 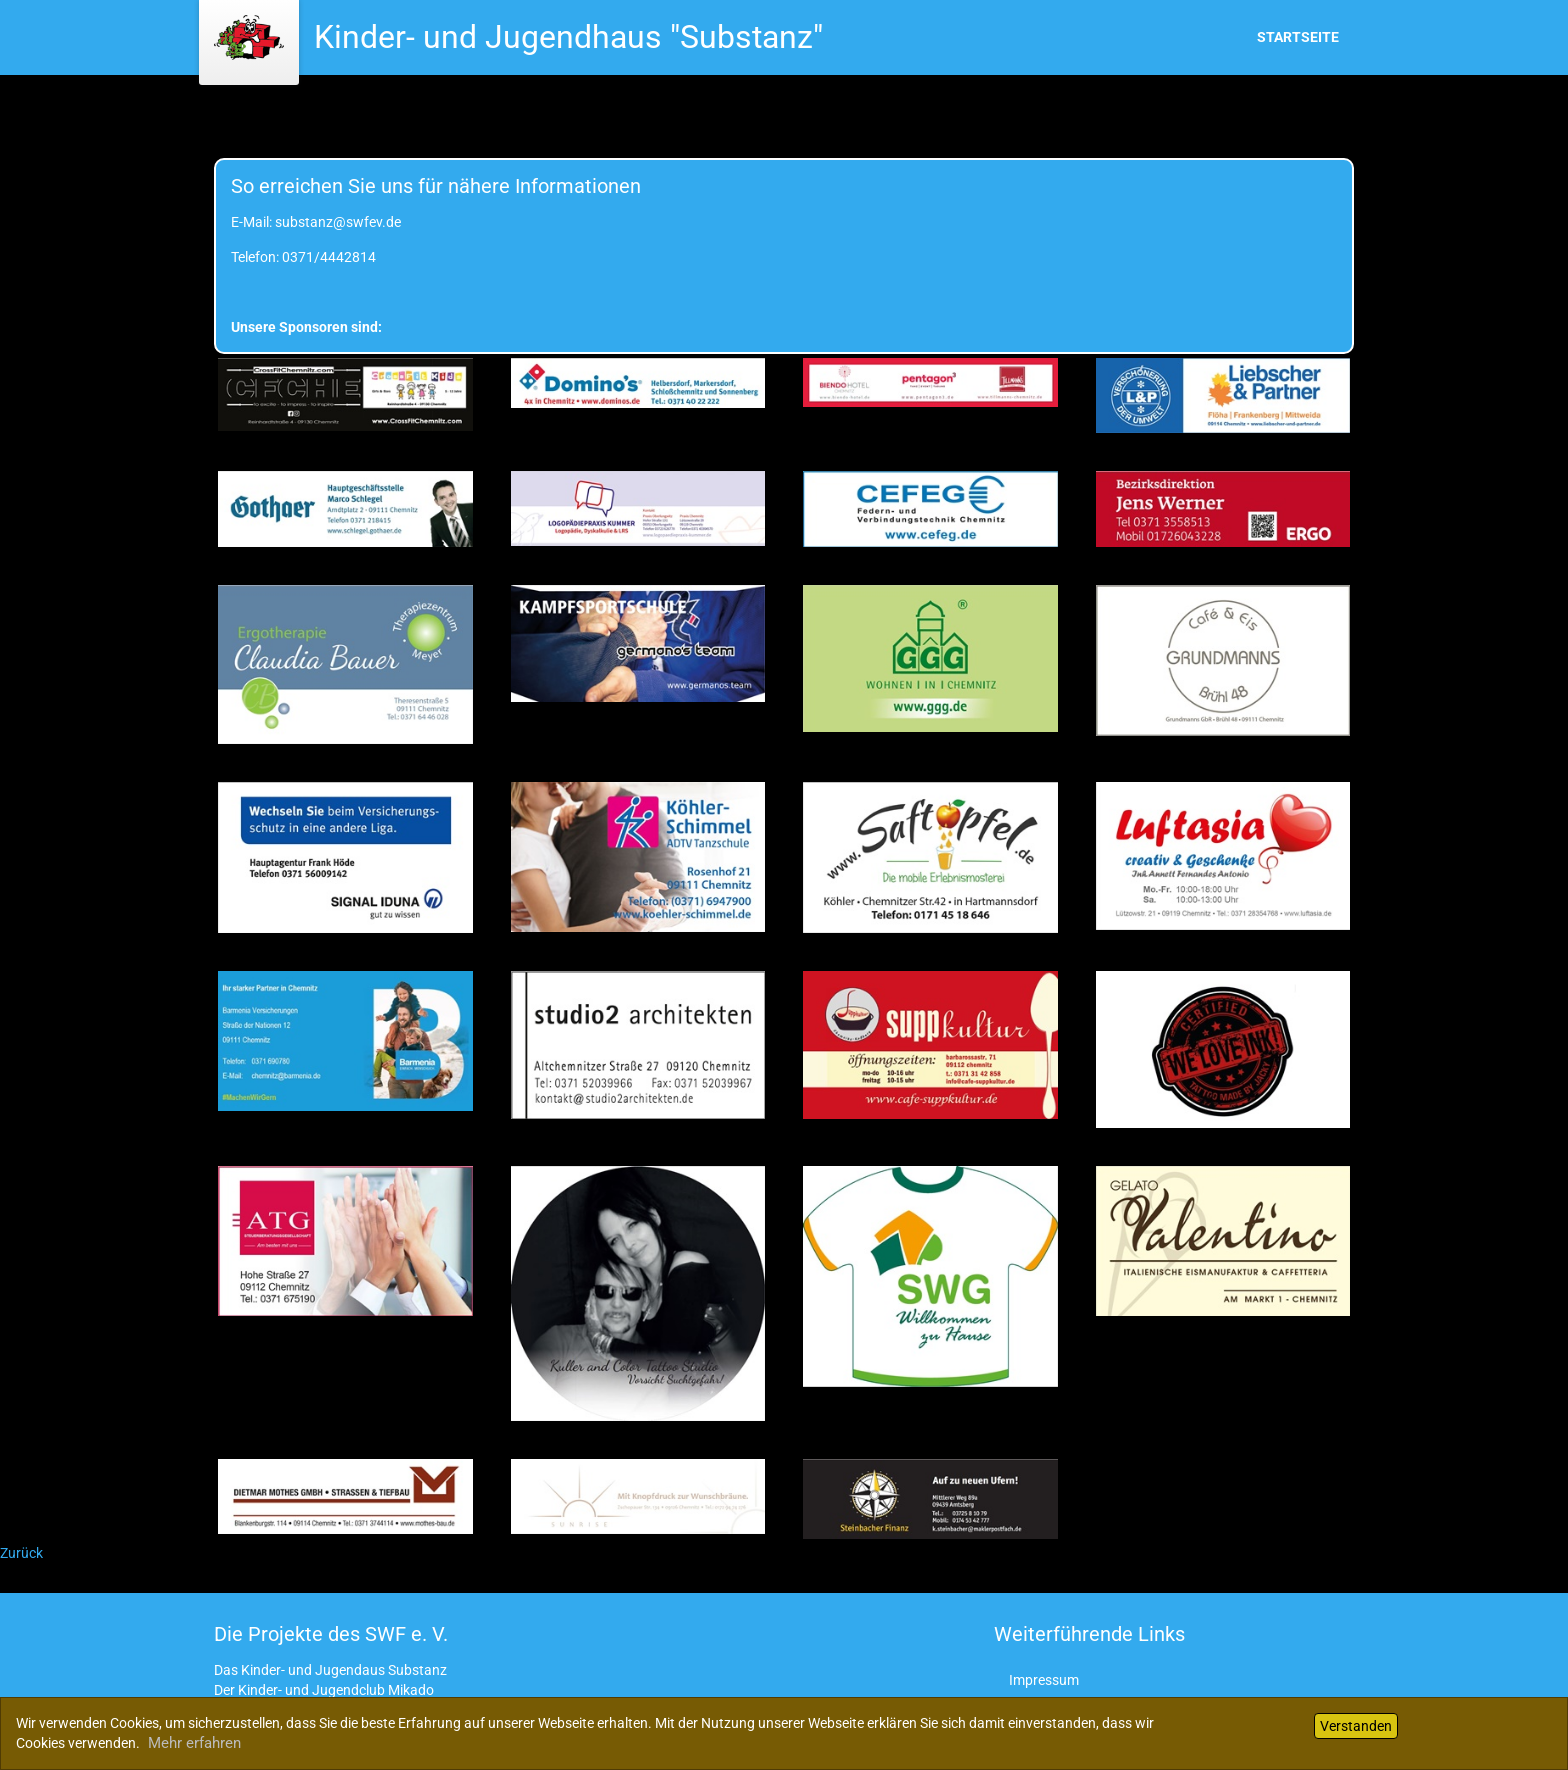 What do you see at coordinates (568, 37) in the screenshot?
I see `Kinder- und Jugendhaus "Substanz"` at bounding box center [568, 37].